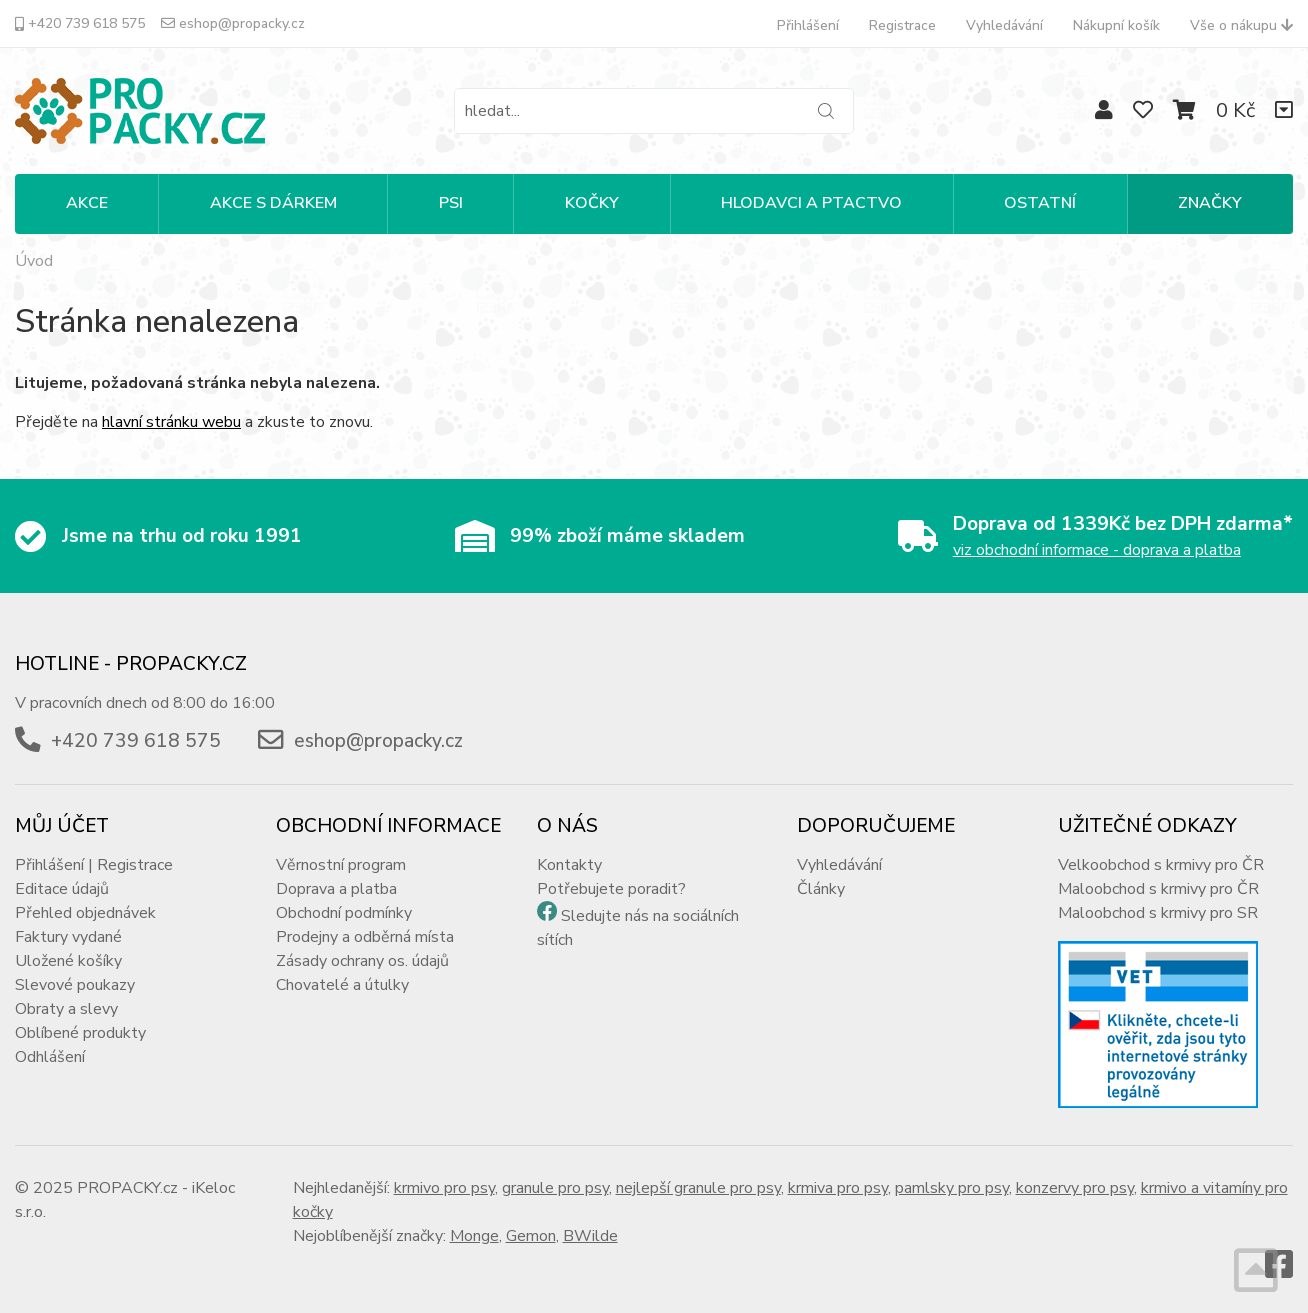 The width and height of the screenshot is (1308, 1313). I want to click on Akce, so click(87, 203).